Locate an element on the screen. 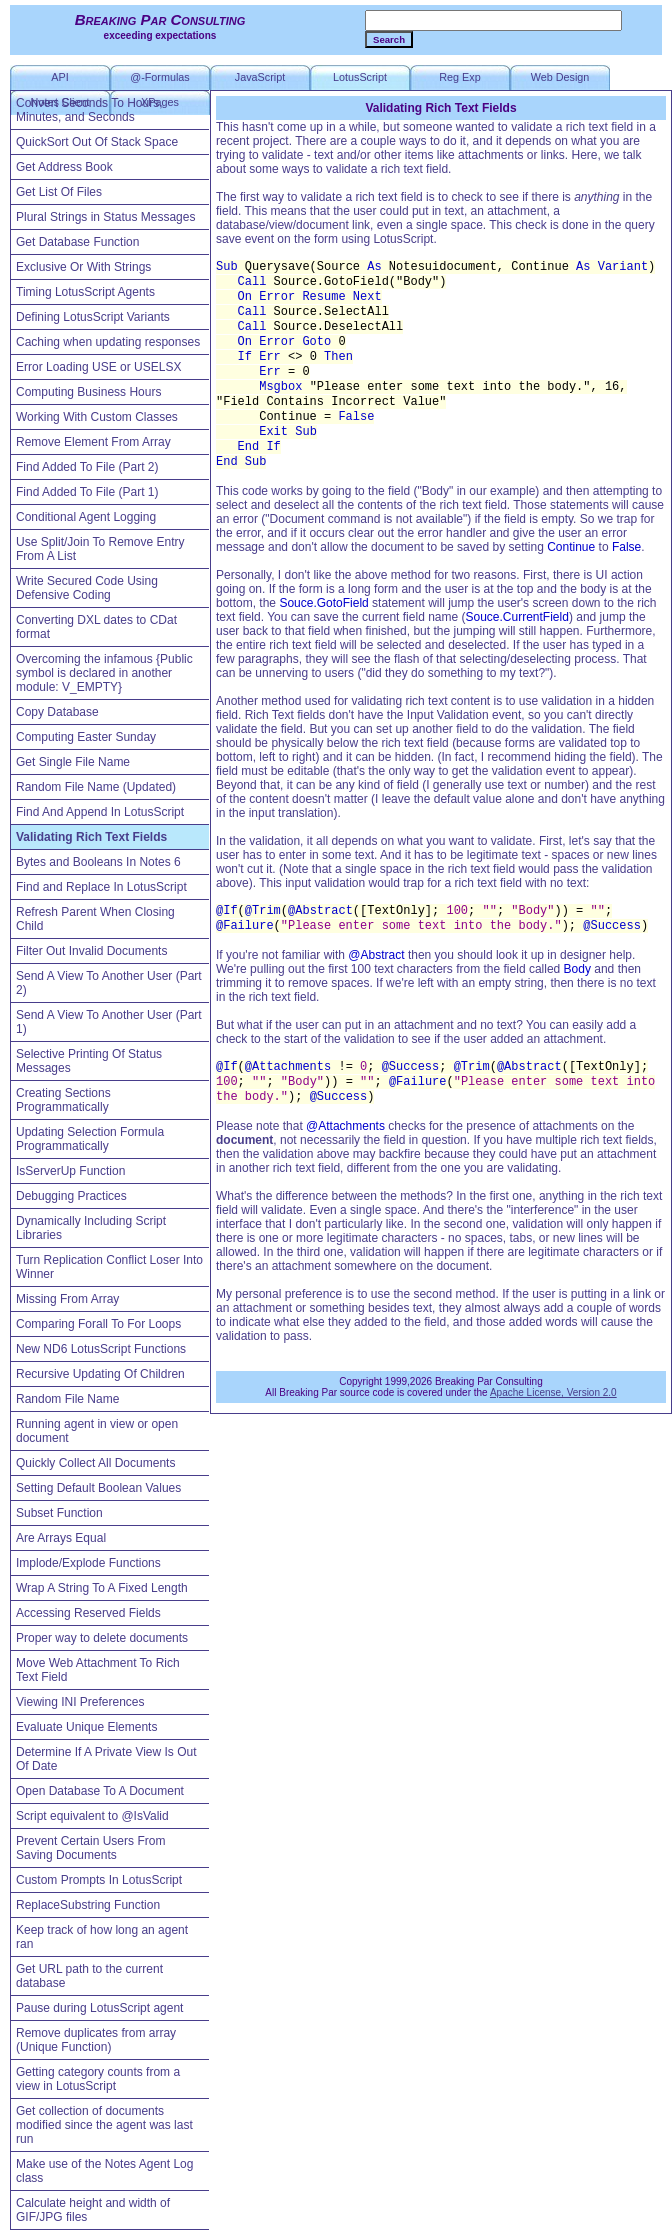  LotusScript is located at coordinates (360, 77).